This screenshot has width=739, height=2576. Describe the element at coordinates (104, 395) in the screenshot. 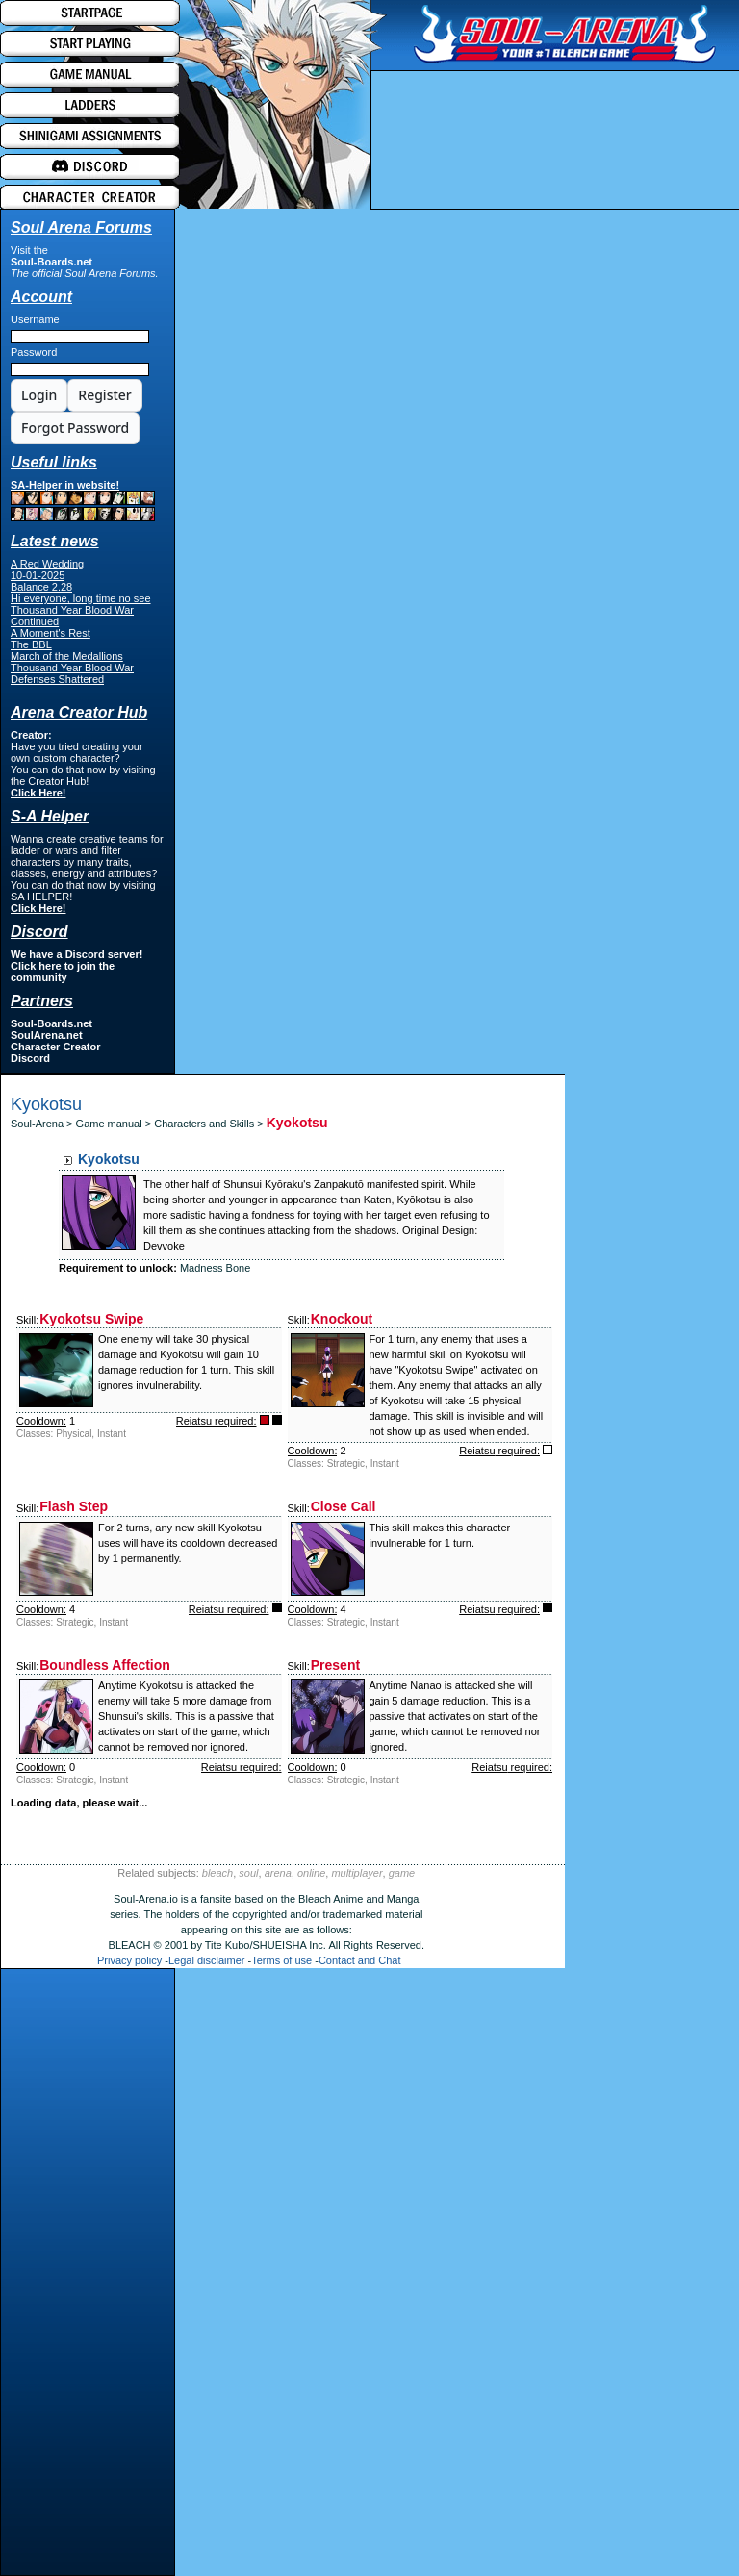

I see `Register` at that location.